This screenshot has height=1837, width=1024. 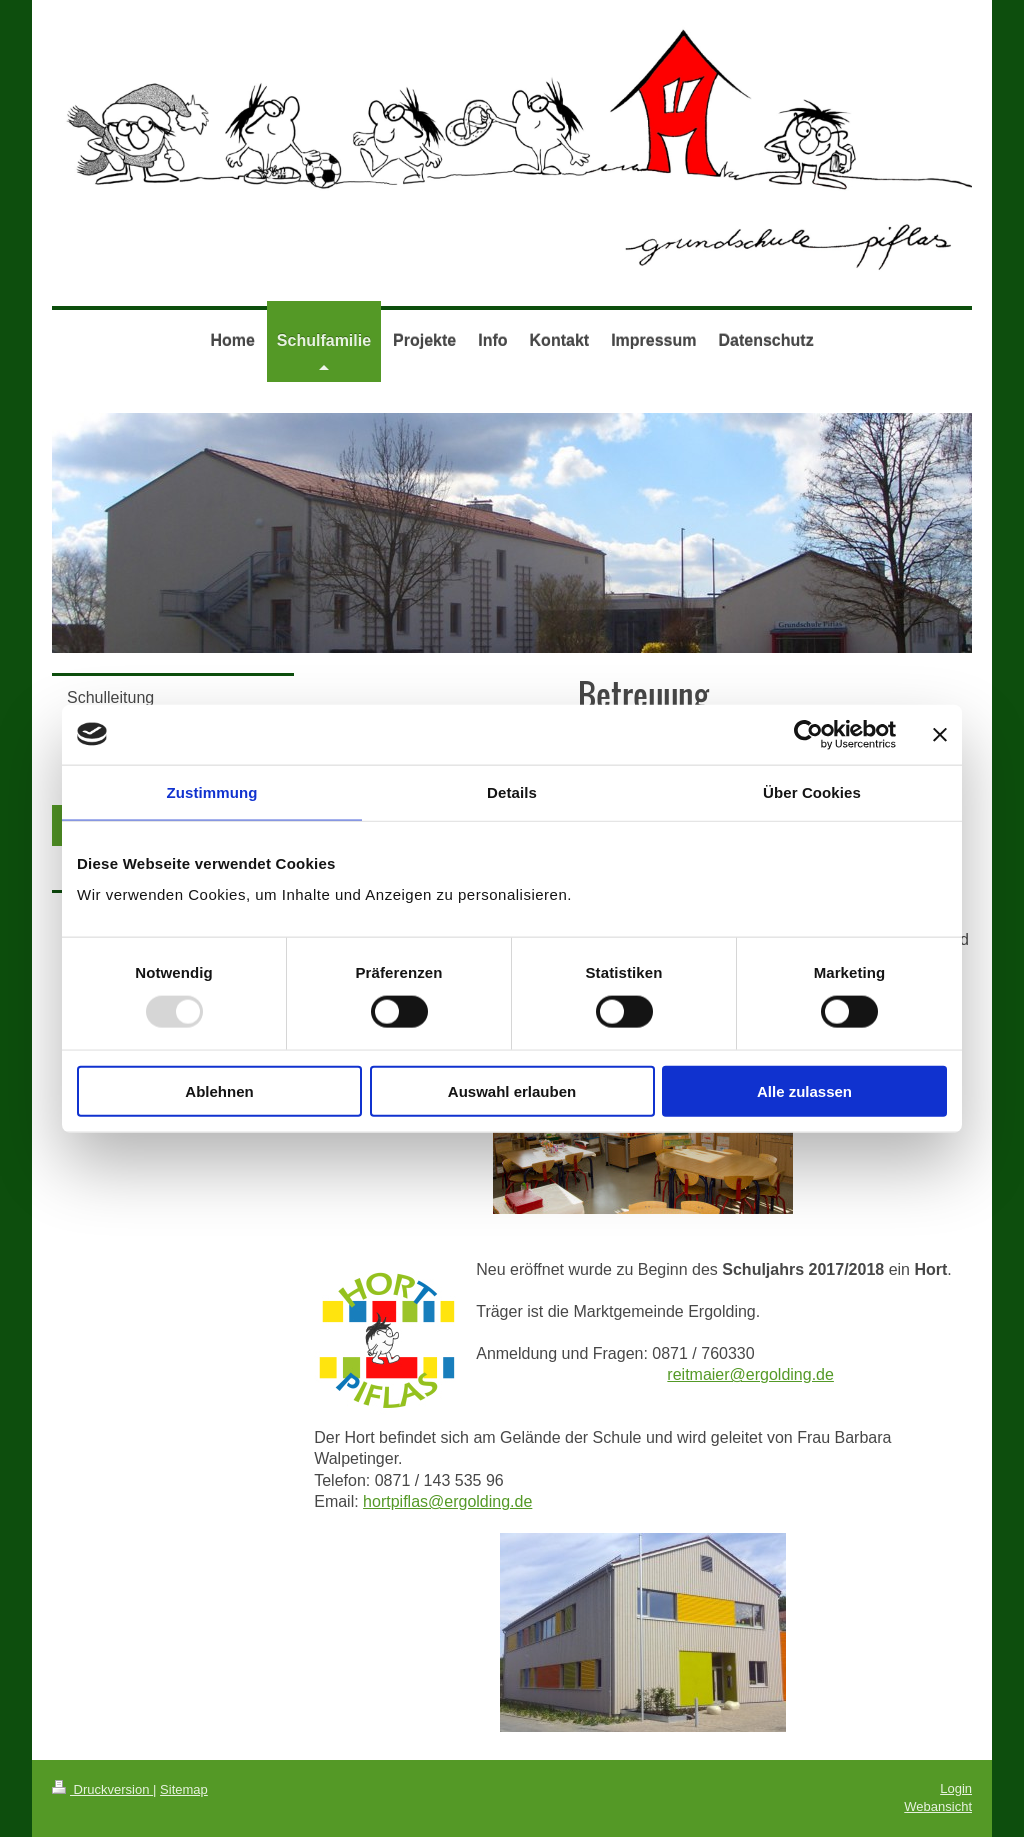 I want to click on Sitemap, so click(x=184, y=1789).